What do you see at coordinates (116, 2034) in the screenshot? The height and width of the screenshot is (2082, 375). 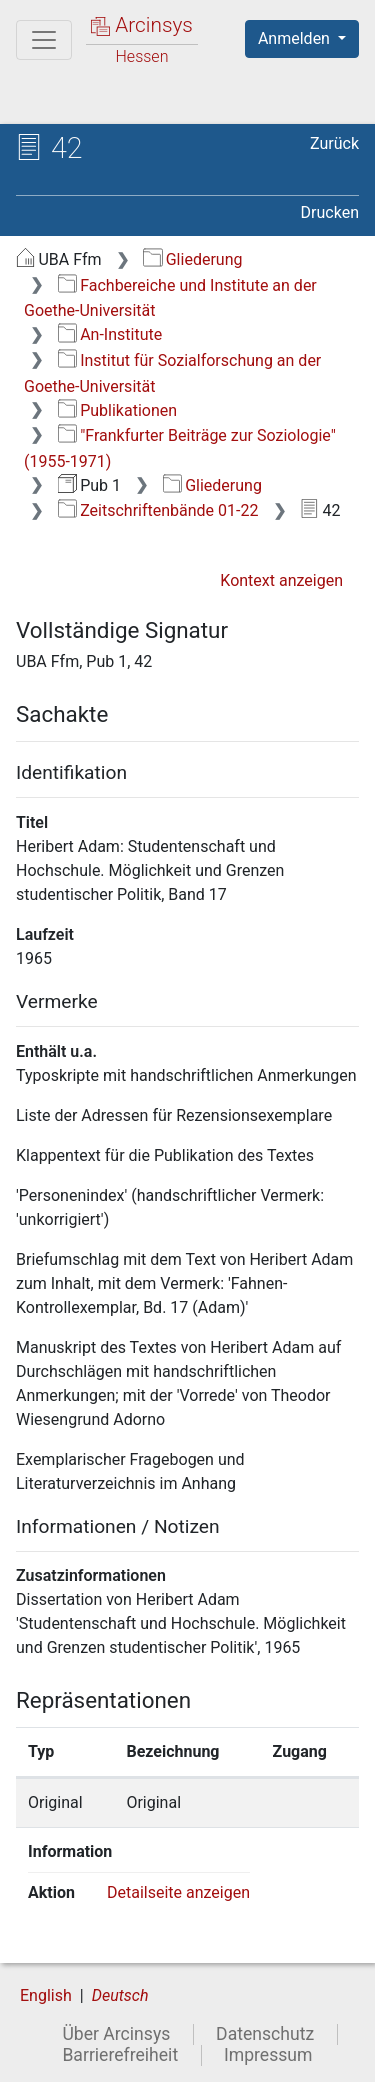 I see `Über Arcinsys` at bounding box center [116, 2034].